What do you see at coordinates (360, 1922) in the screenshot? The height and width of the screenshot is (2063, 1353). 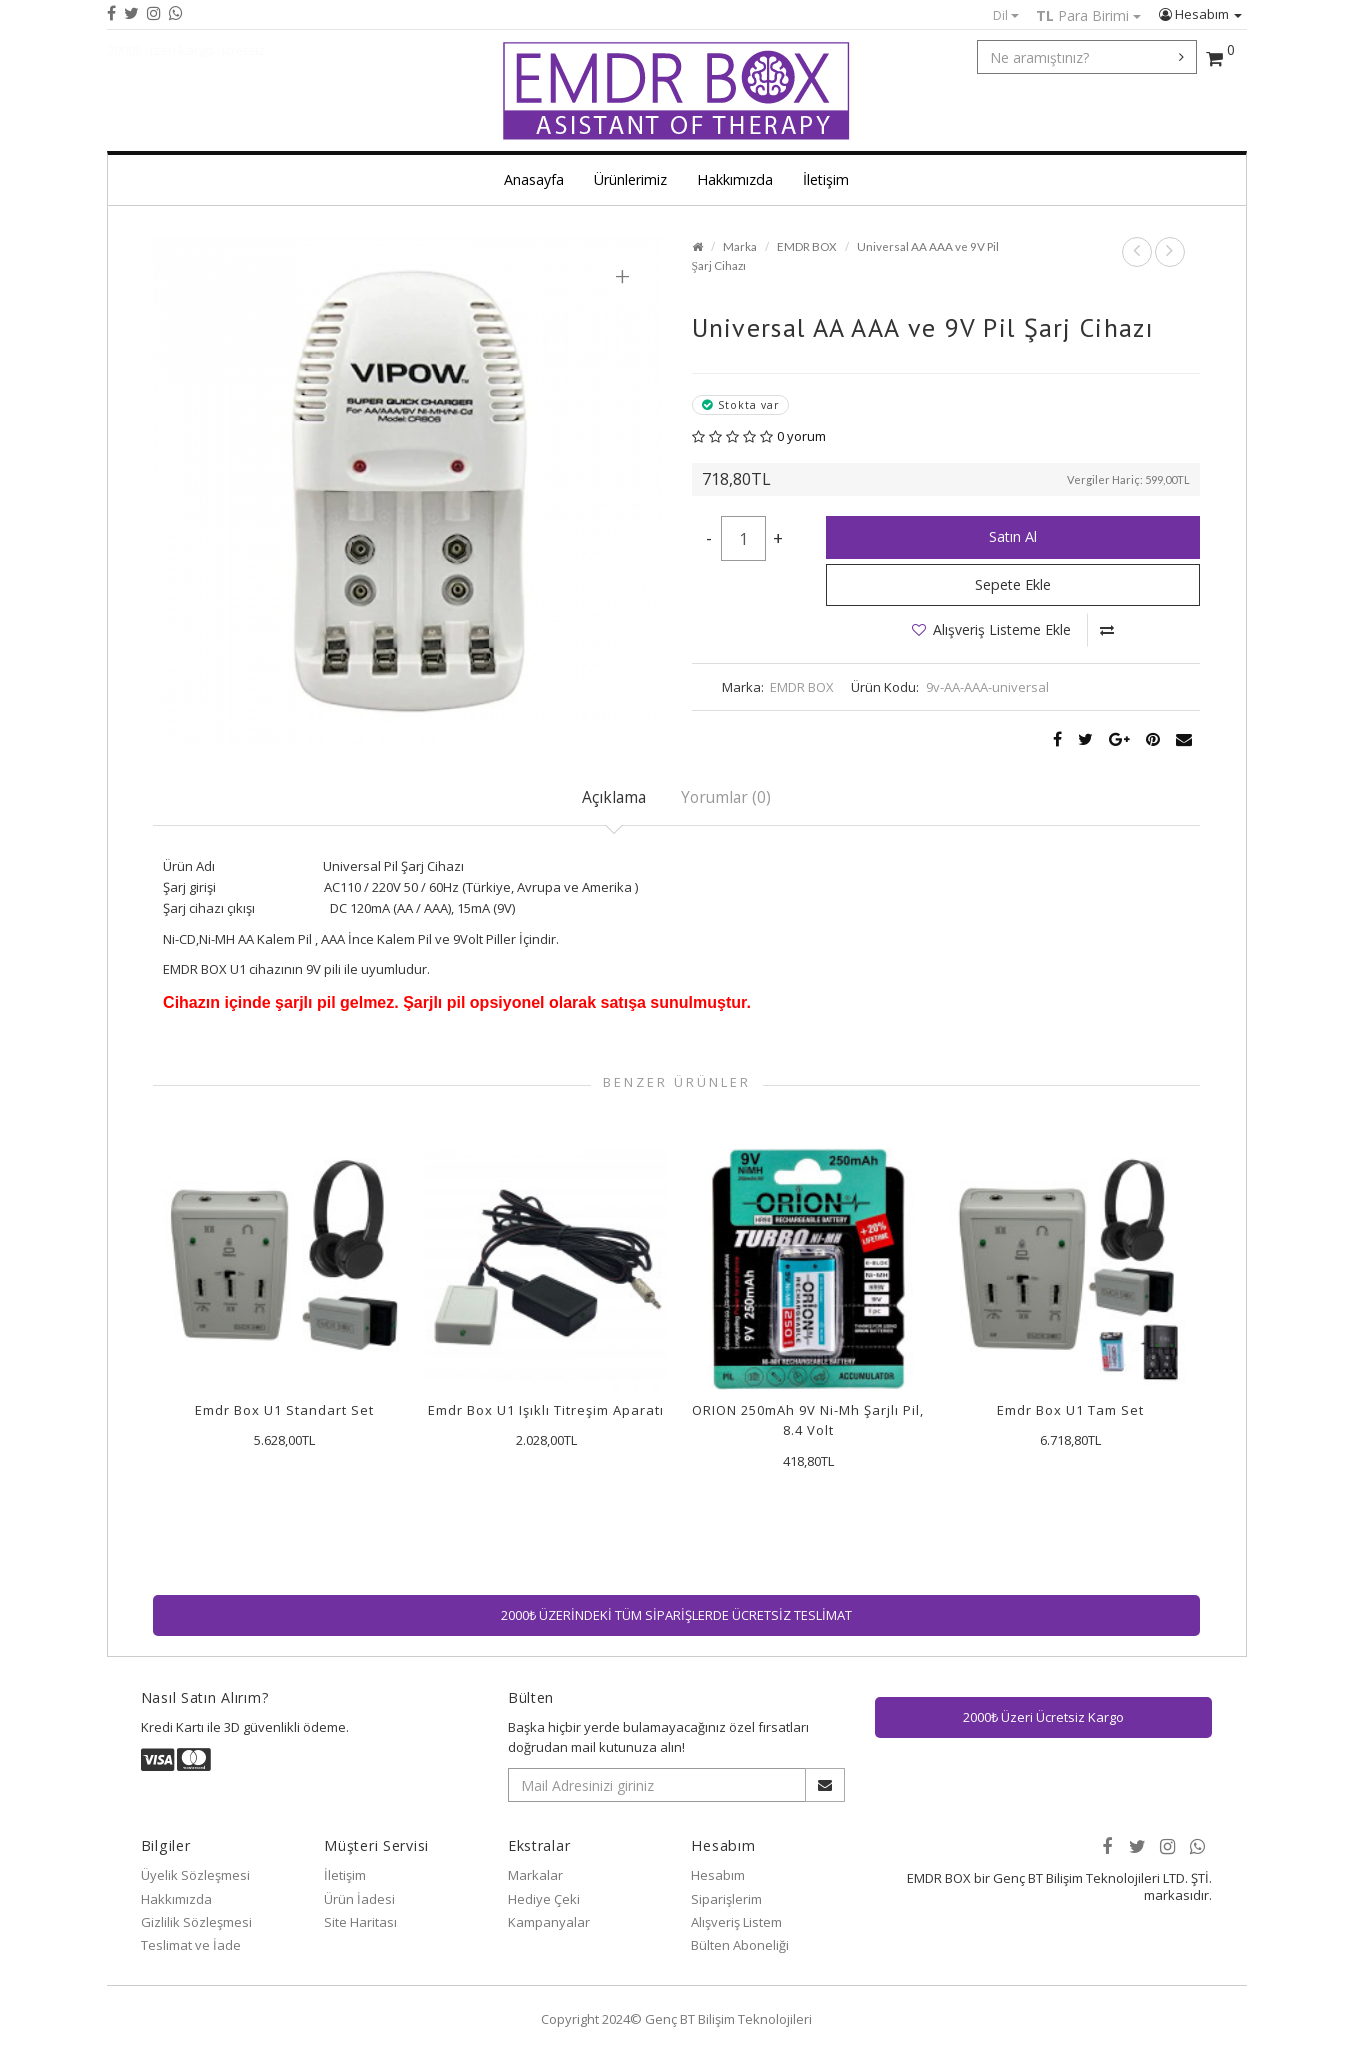 I see `Site Haritası` at bounding box center [360, 1922].